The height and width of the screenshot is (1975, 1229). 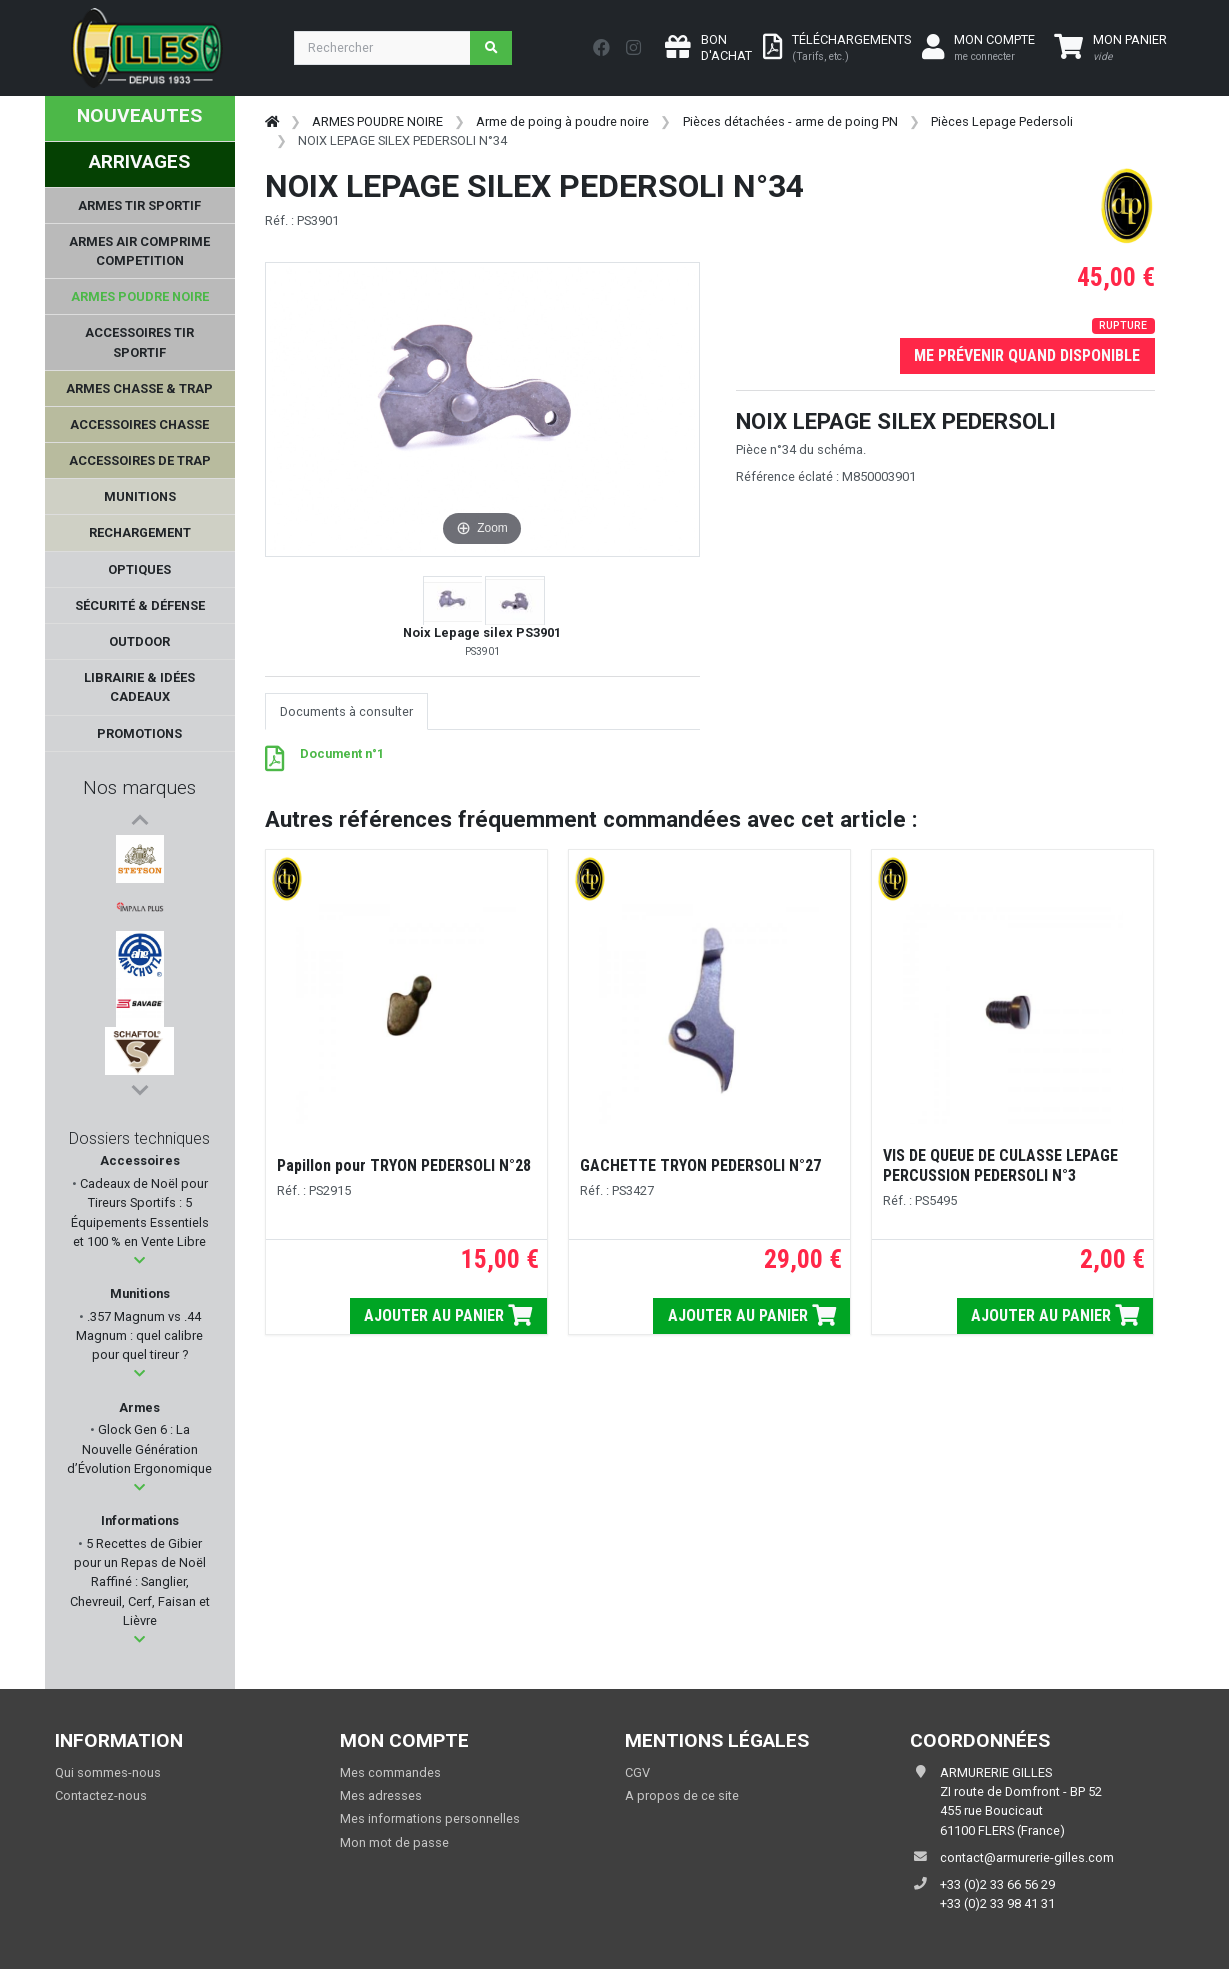 What do you see at coordinates (108, 1777) in the screenshot?
I see `Qui sommes-nous` at bounding box center [108, 1777].